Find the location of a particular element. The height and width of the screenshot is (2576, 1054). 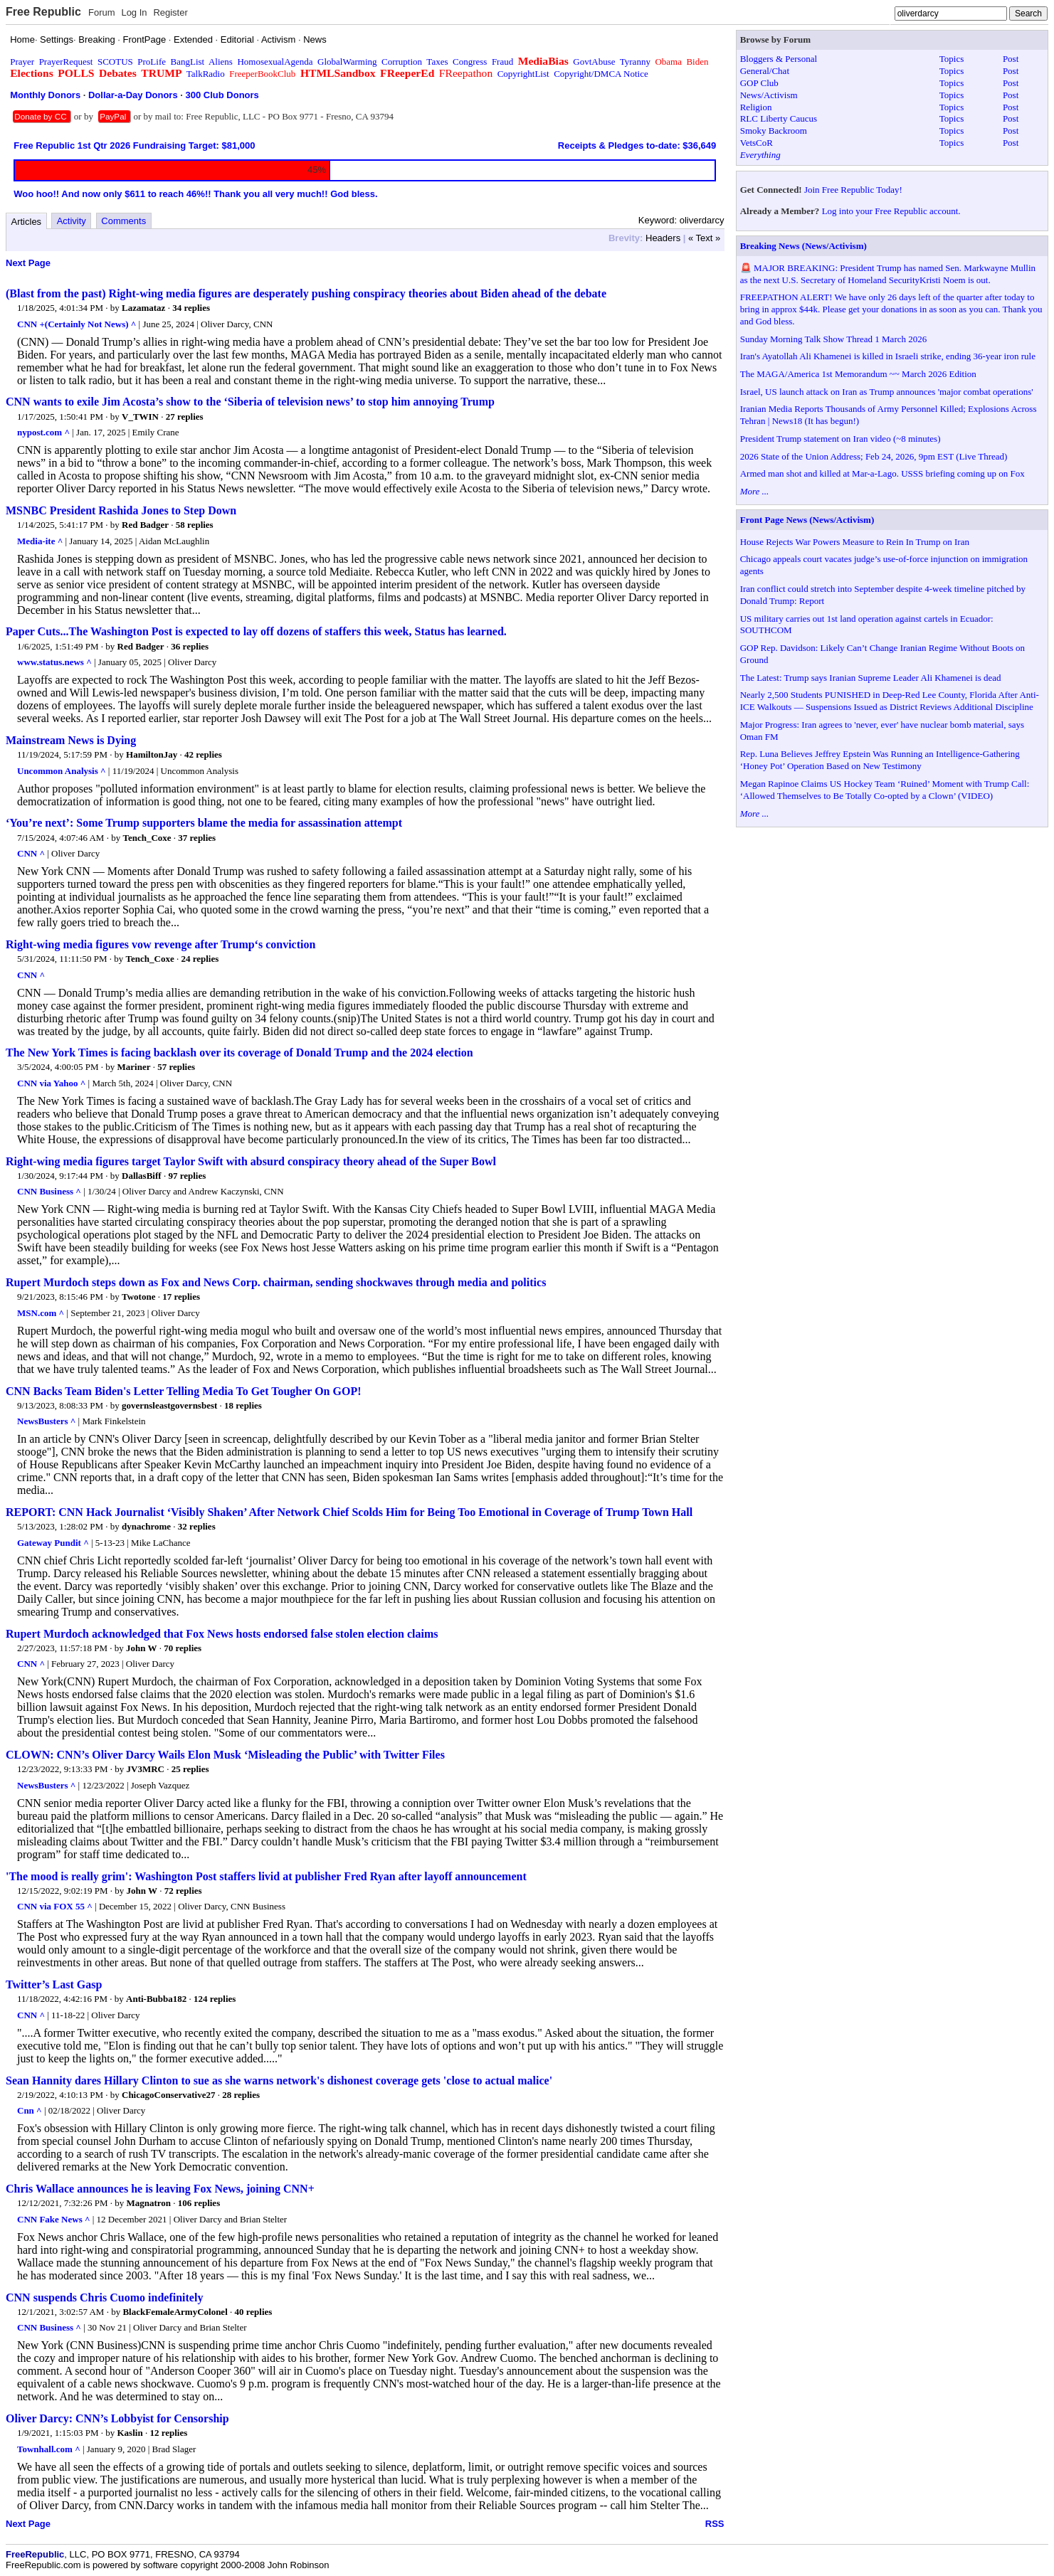

Iran's Ayatollah Ali Khamenei is killed in Israeli strike, ending 36-year iron rule is located at coordinates (887, 356).